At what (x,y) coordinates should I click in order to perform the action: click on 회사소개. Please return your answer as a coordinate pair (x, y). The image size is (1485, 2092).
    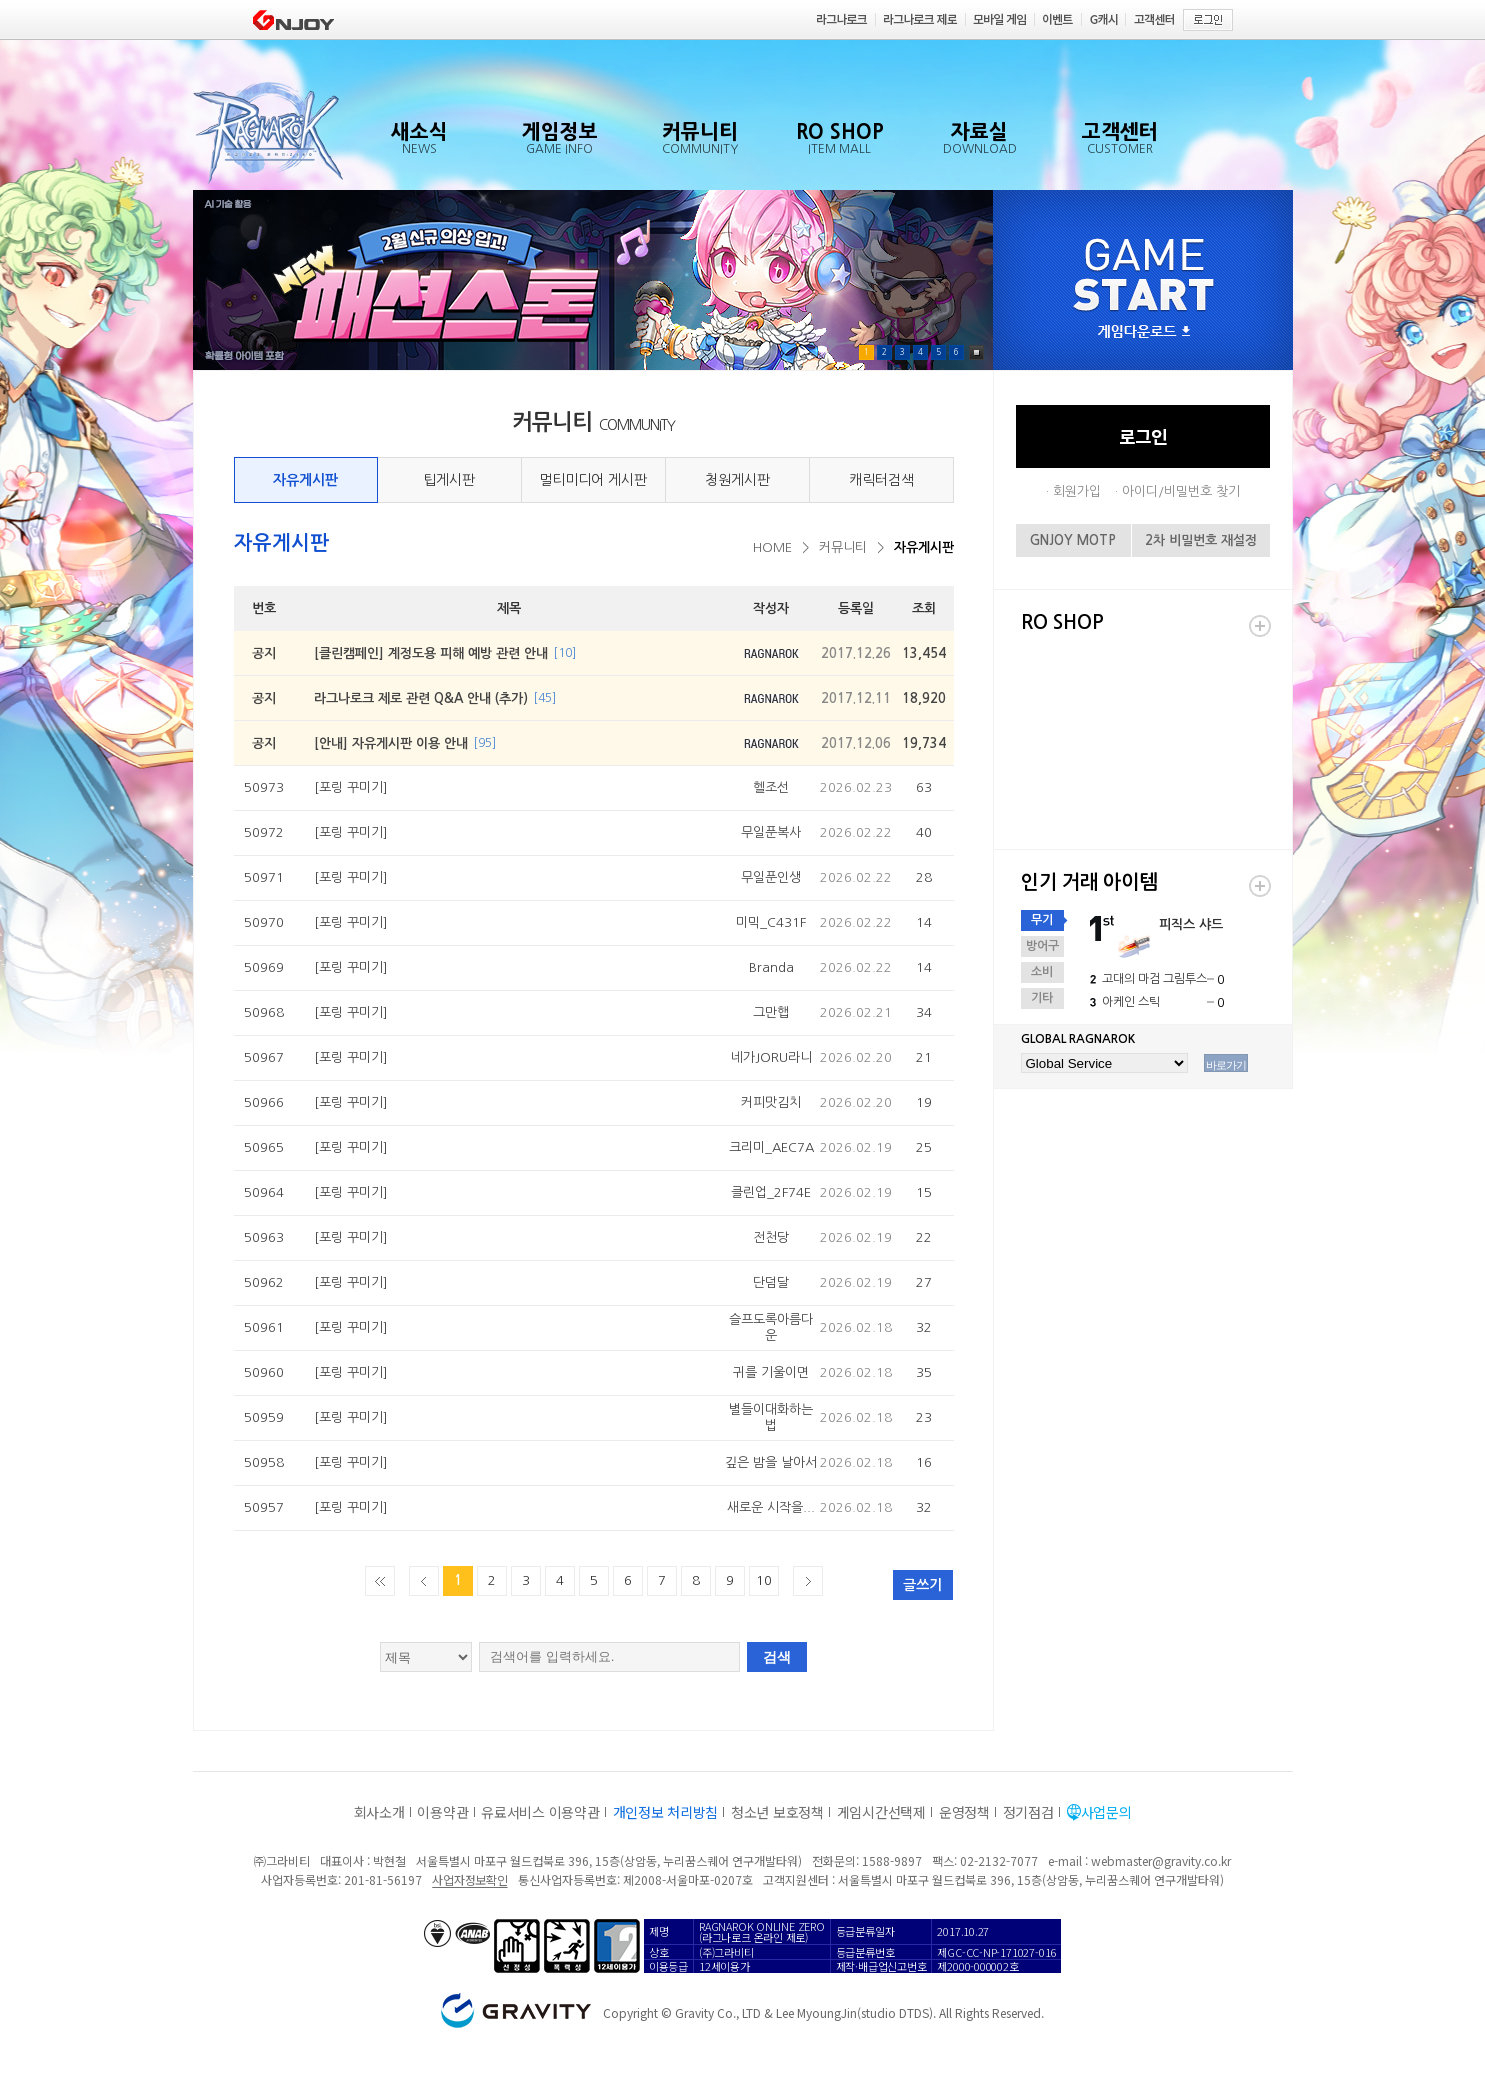
    Looking at the image, I should click on (379, 1812).